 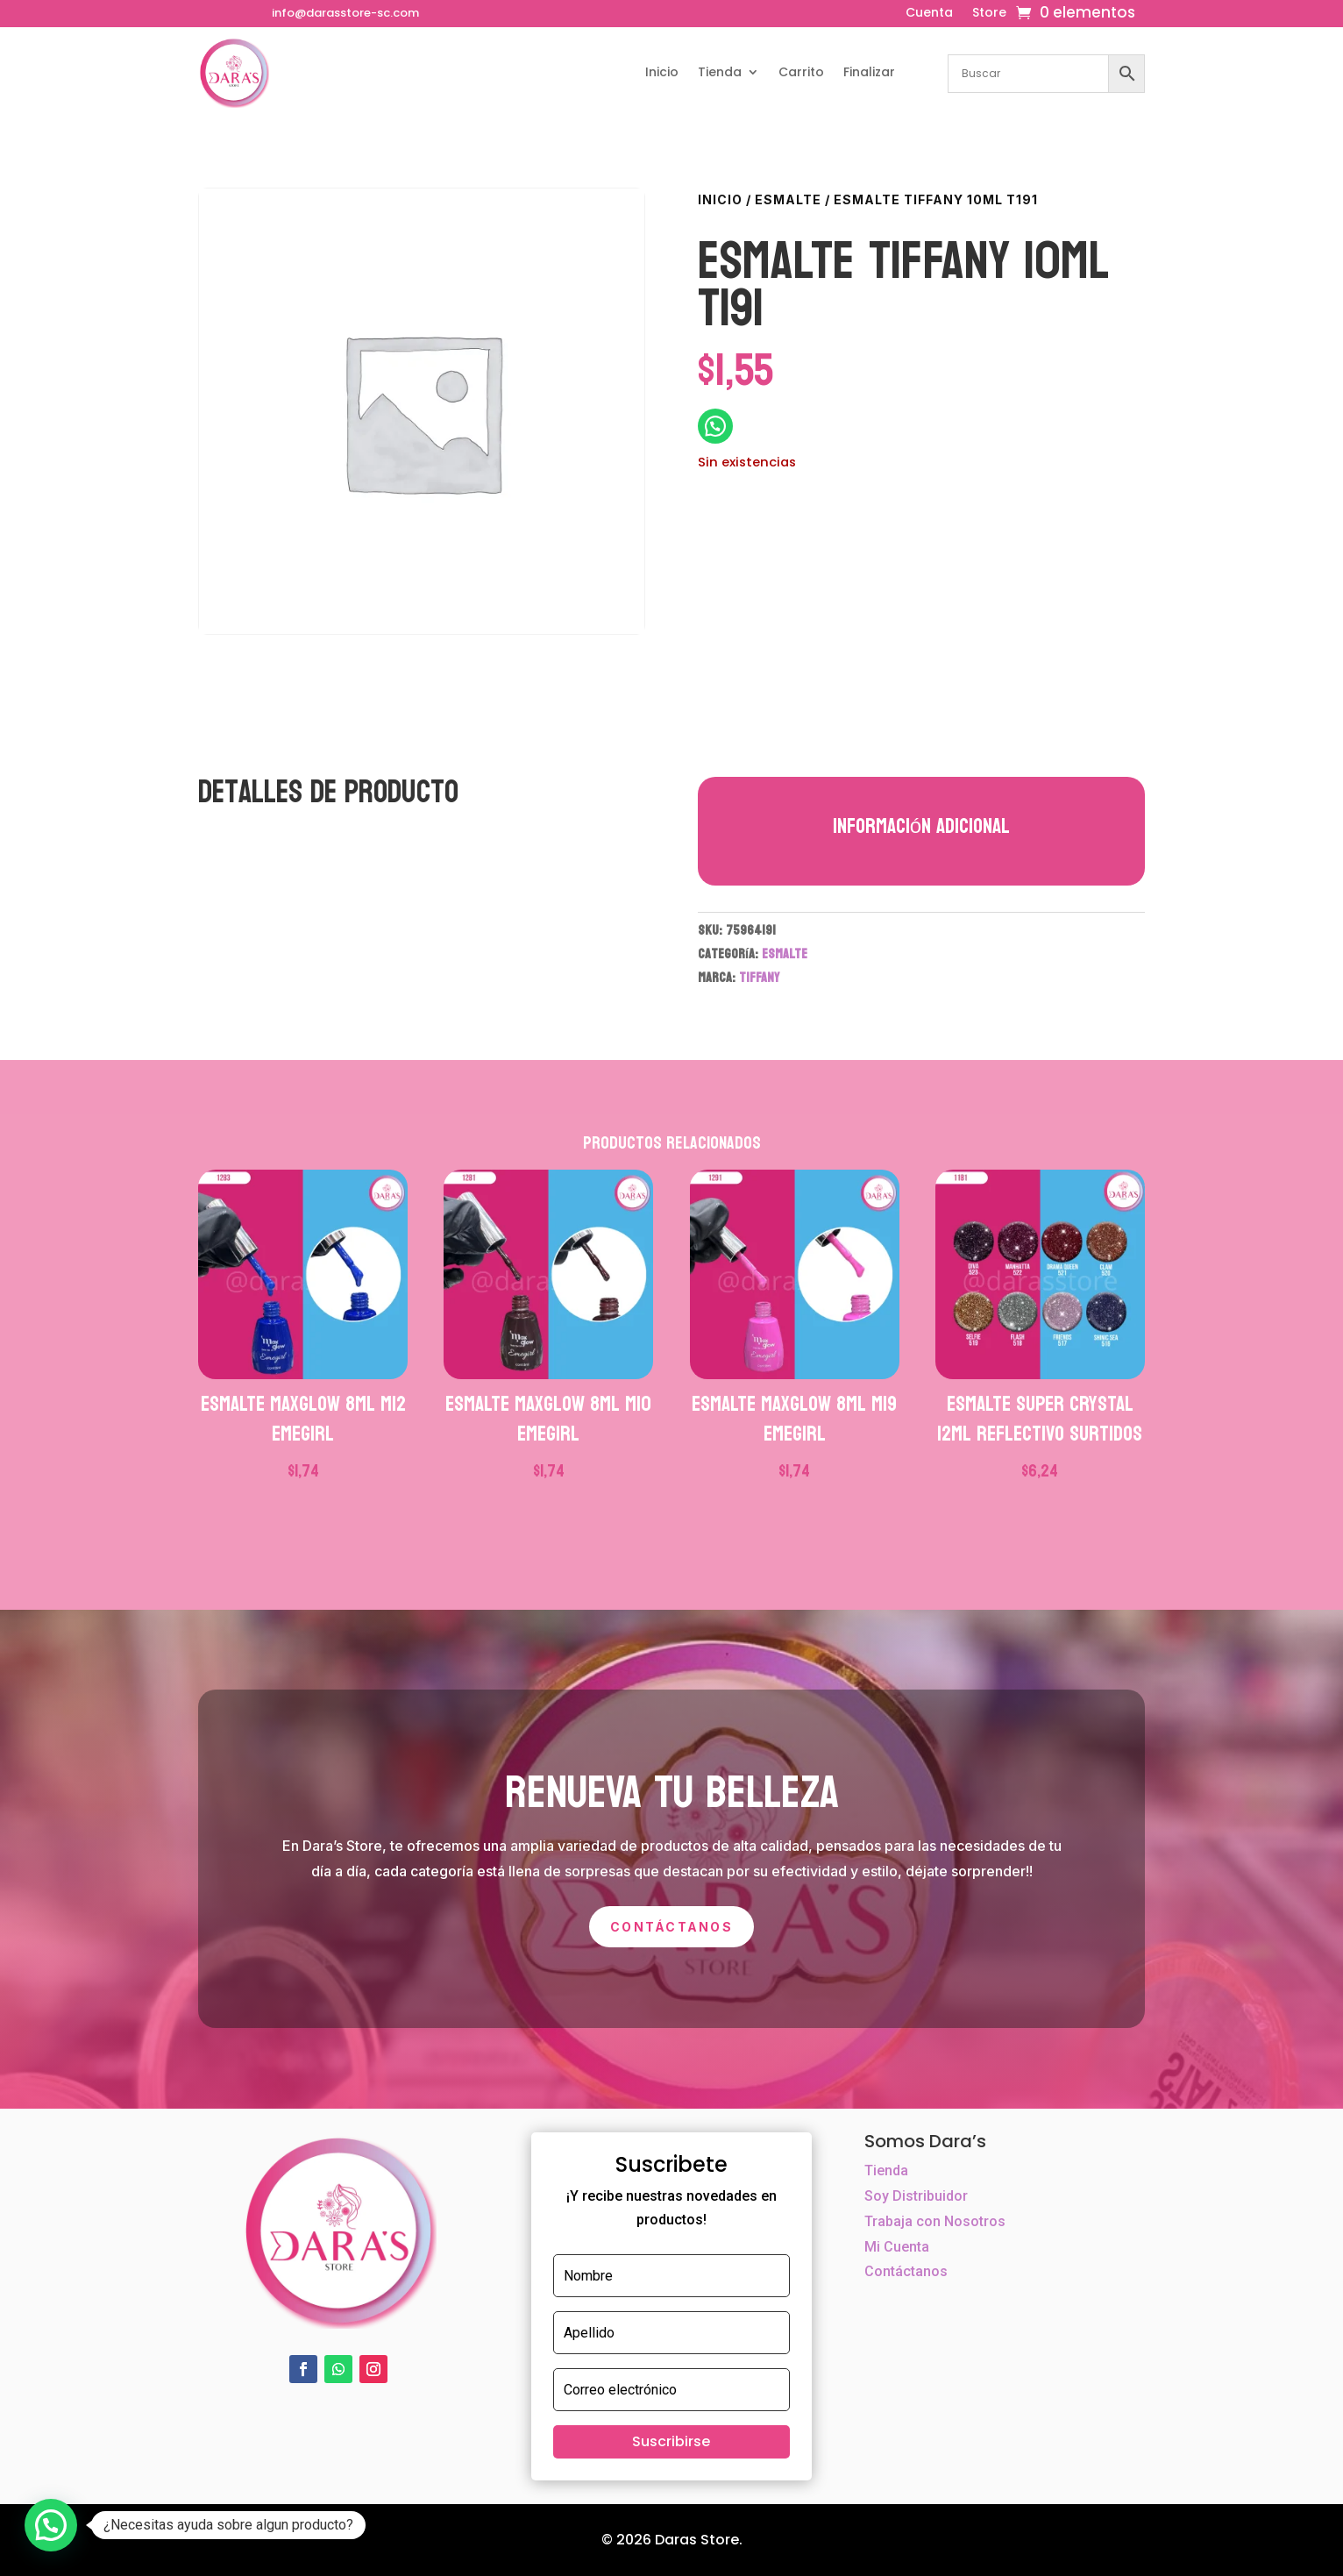 I want to click on ESMALTE, so click(x=788, y=199).